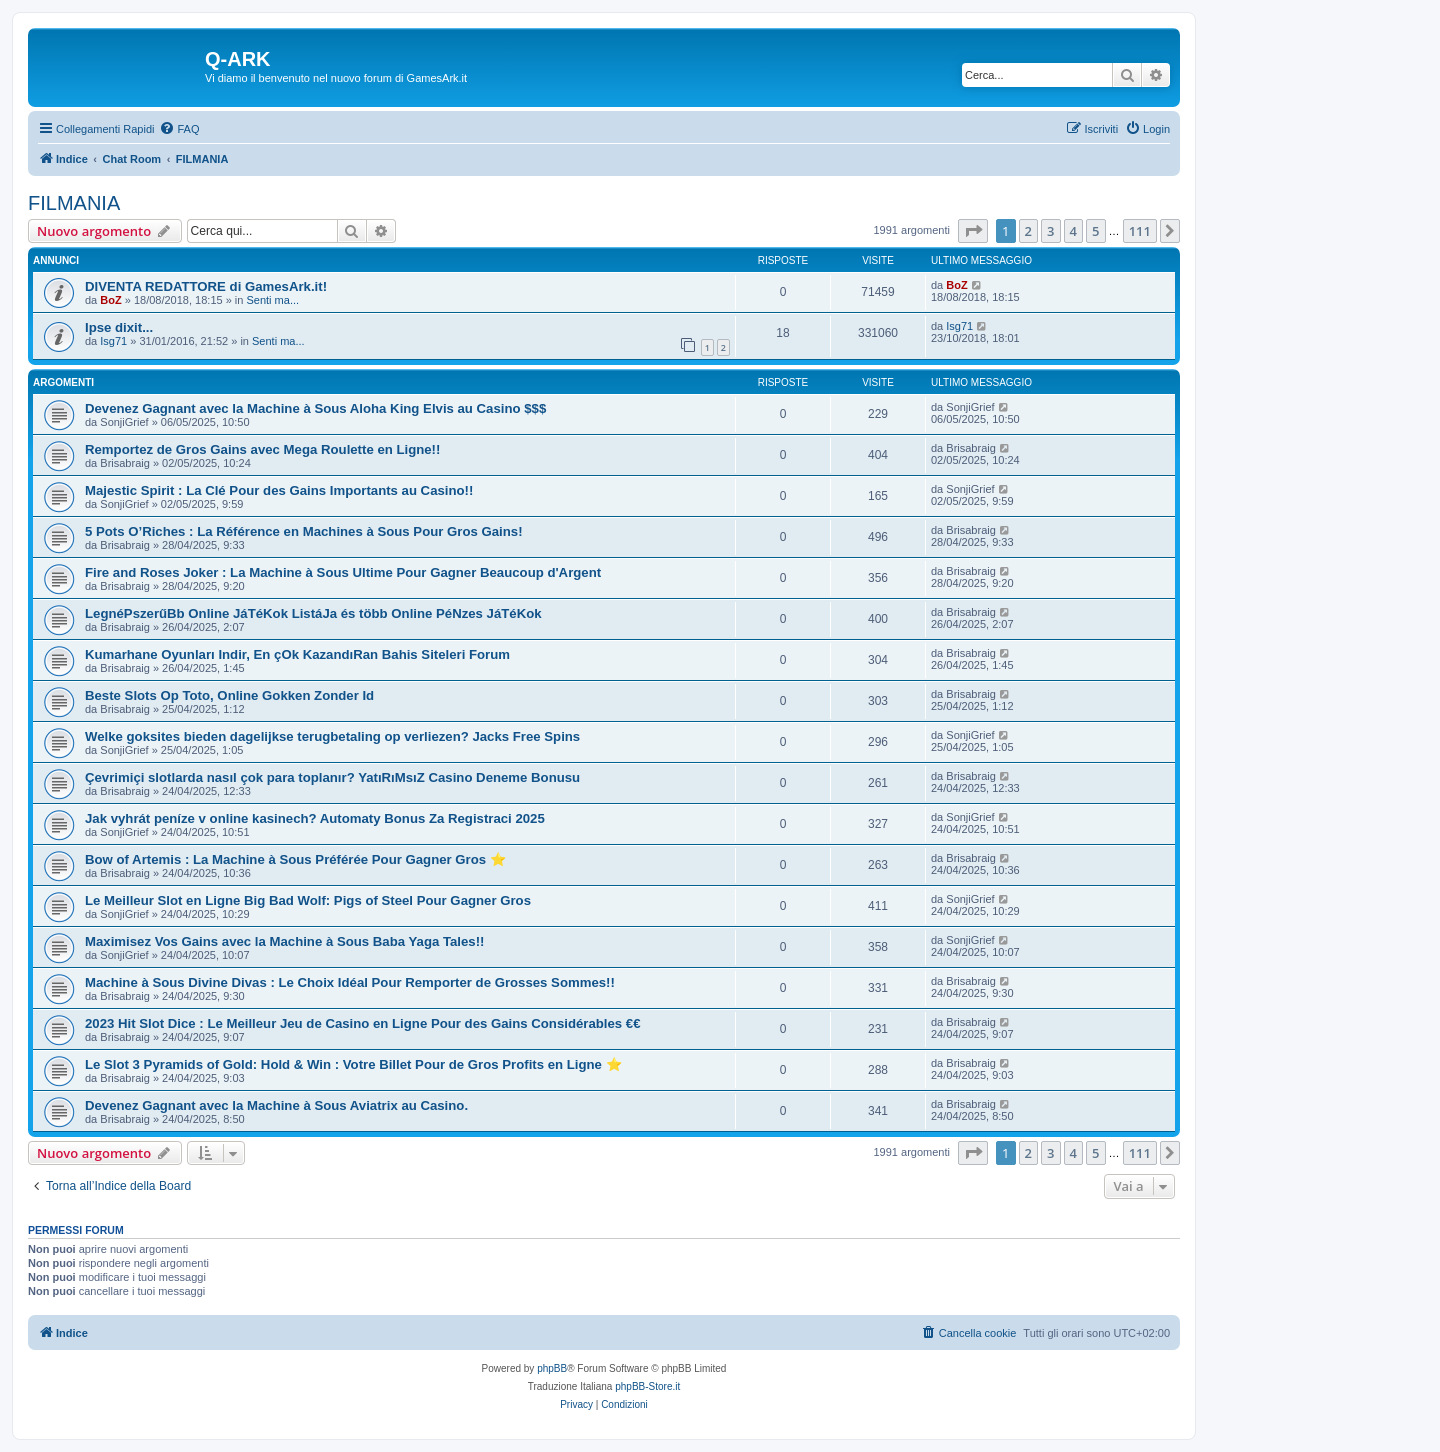 The image size is (1440, 1452). Describe the element at coordinates (1140, 231) in the screenshot. I see `111 [button]` at that location.